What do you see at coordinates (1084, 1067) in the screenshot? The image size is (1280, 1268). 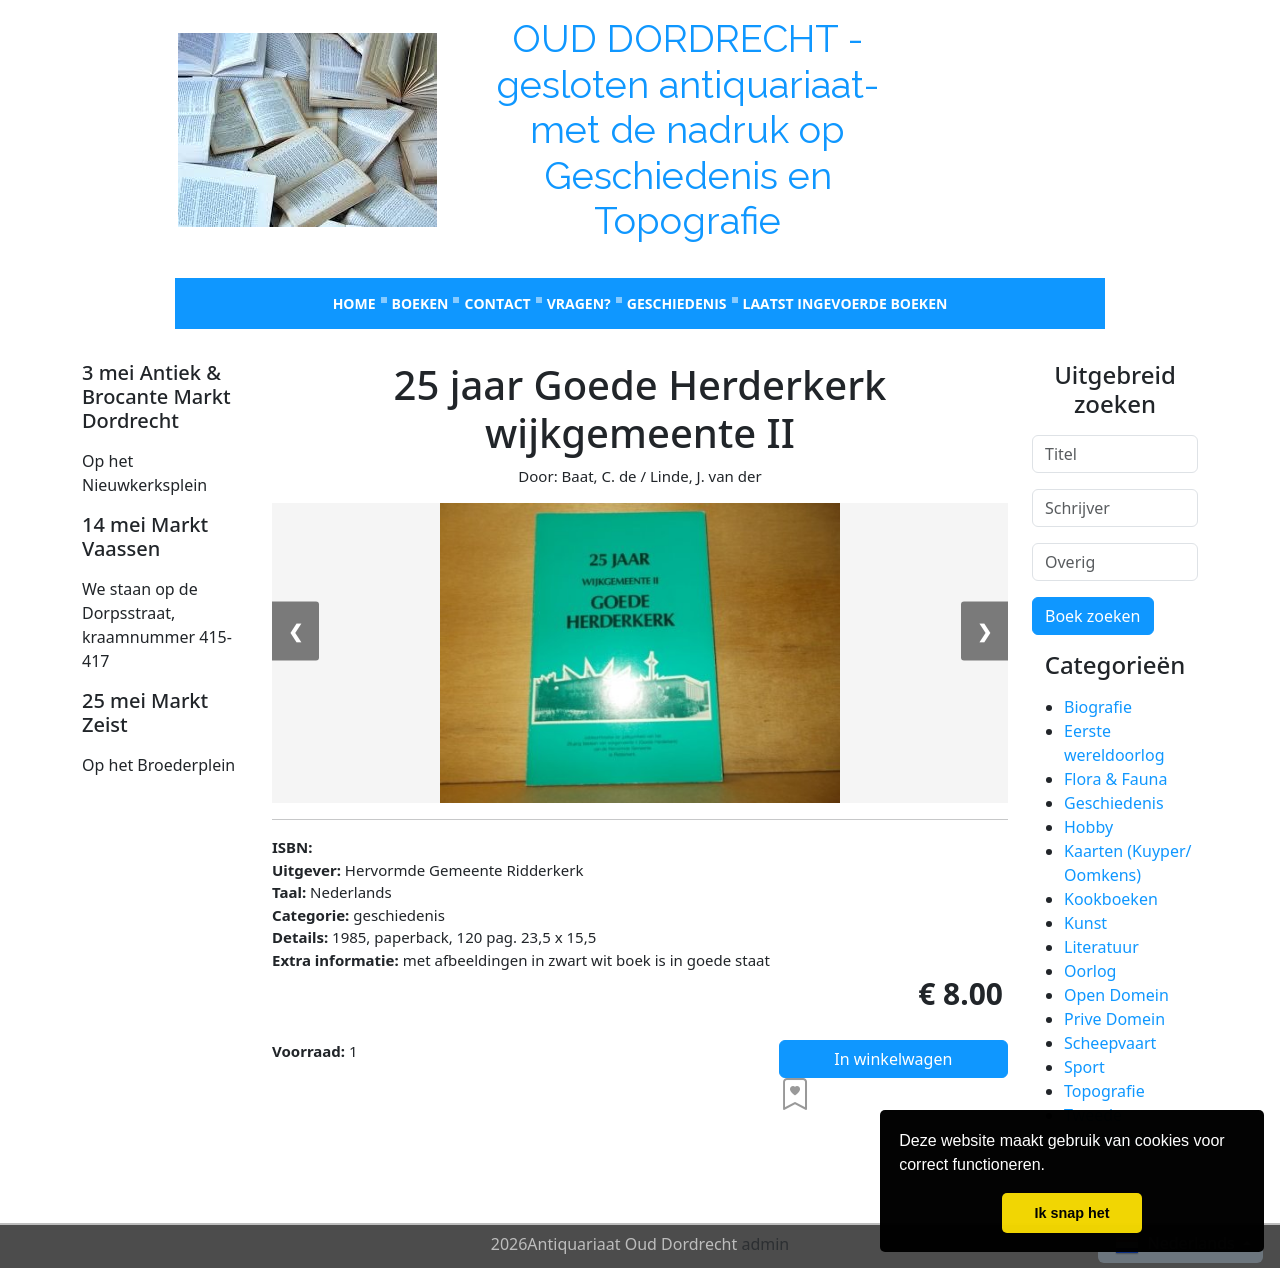 I see `Sport` at bounding box center [1084, 1067].